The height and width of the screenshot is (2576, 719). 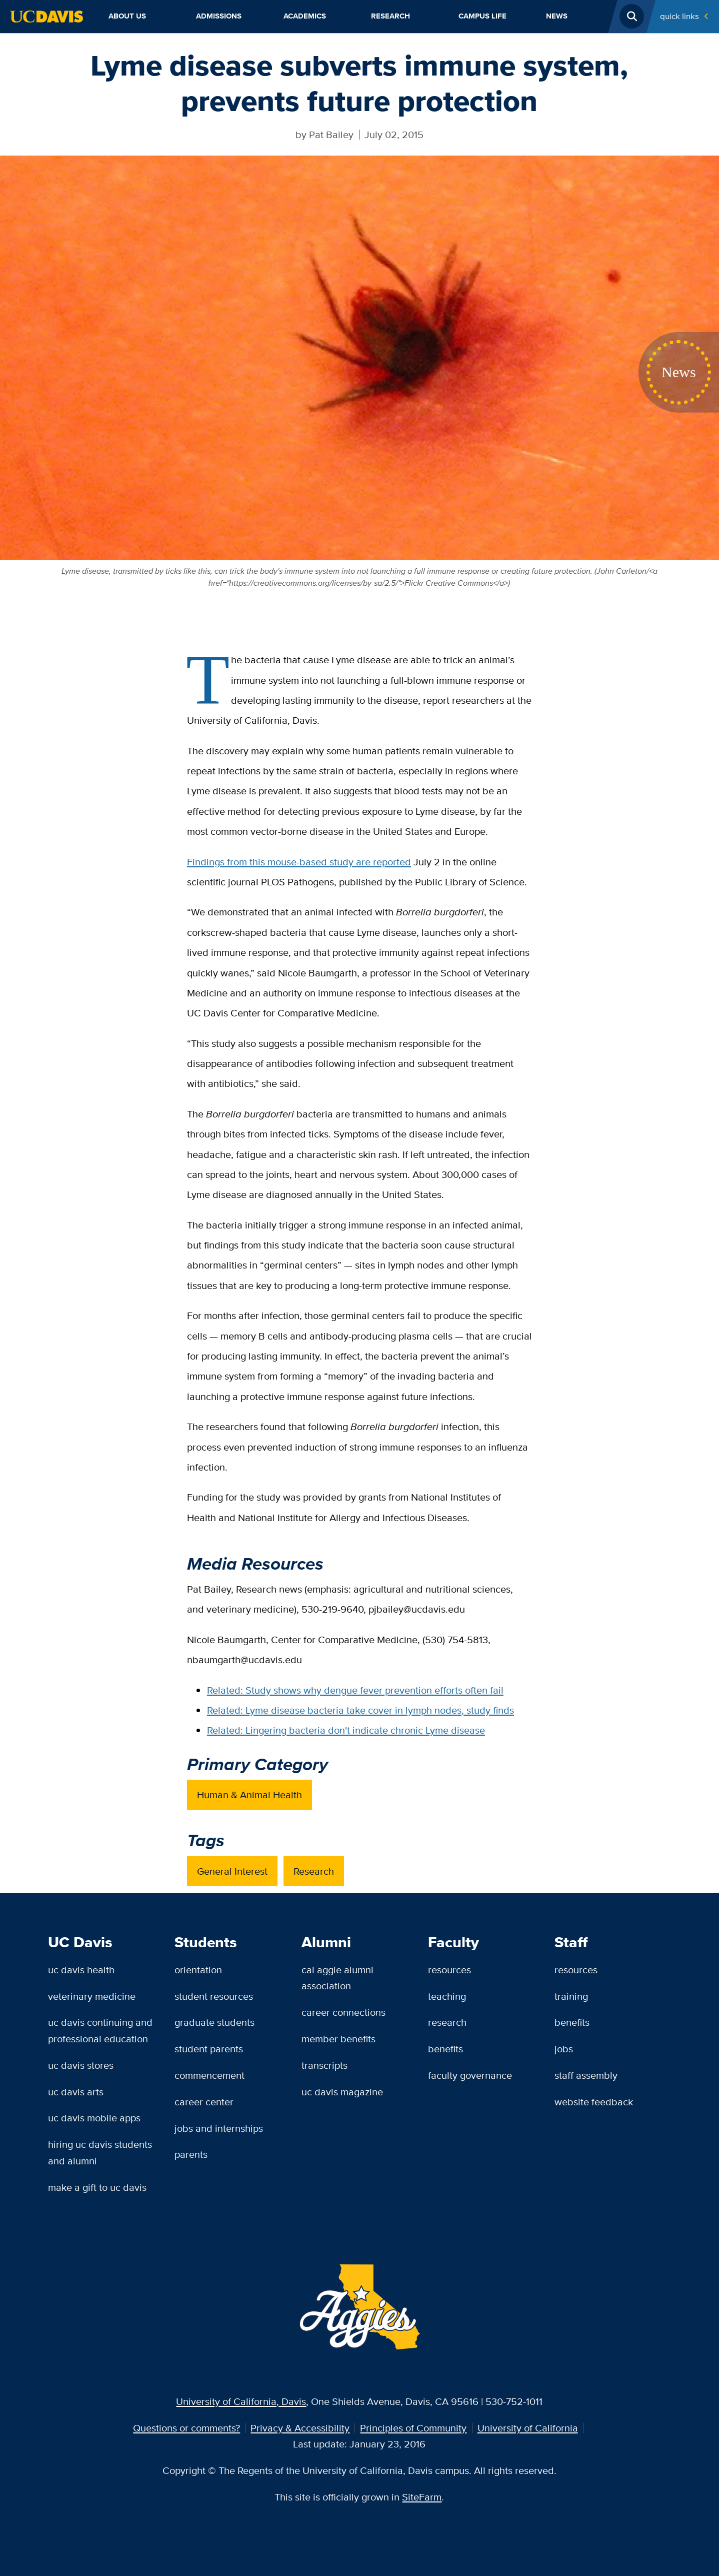 What do you see at coordinates (127, 16) in the screenshot?
I see `About Us` at bounding box center [127, 16].